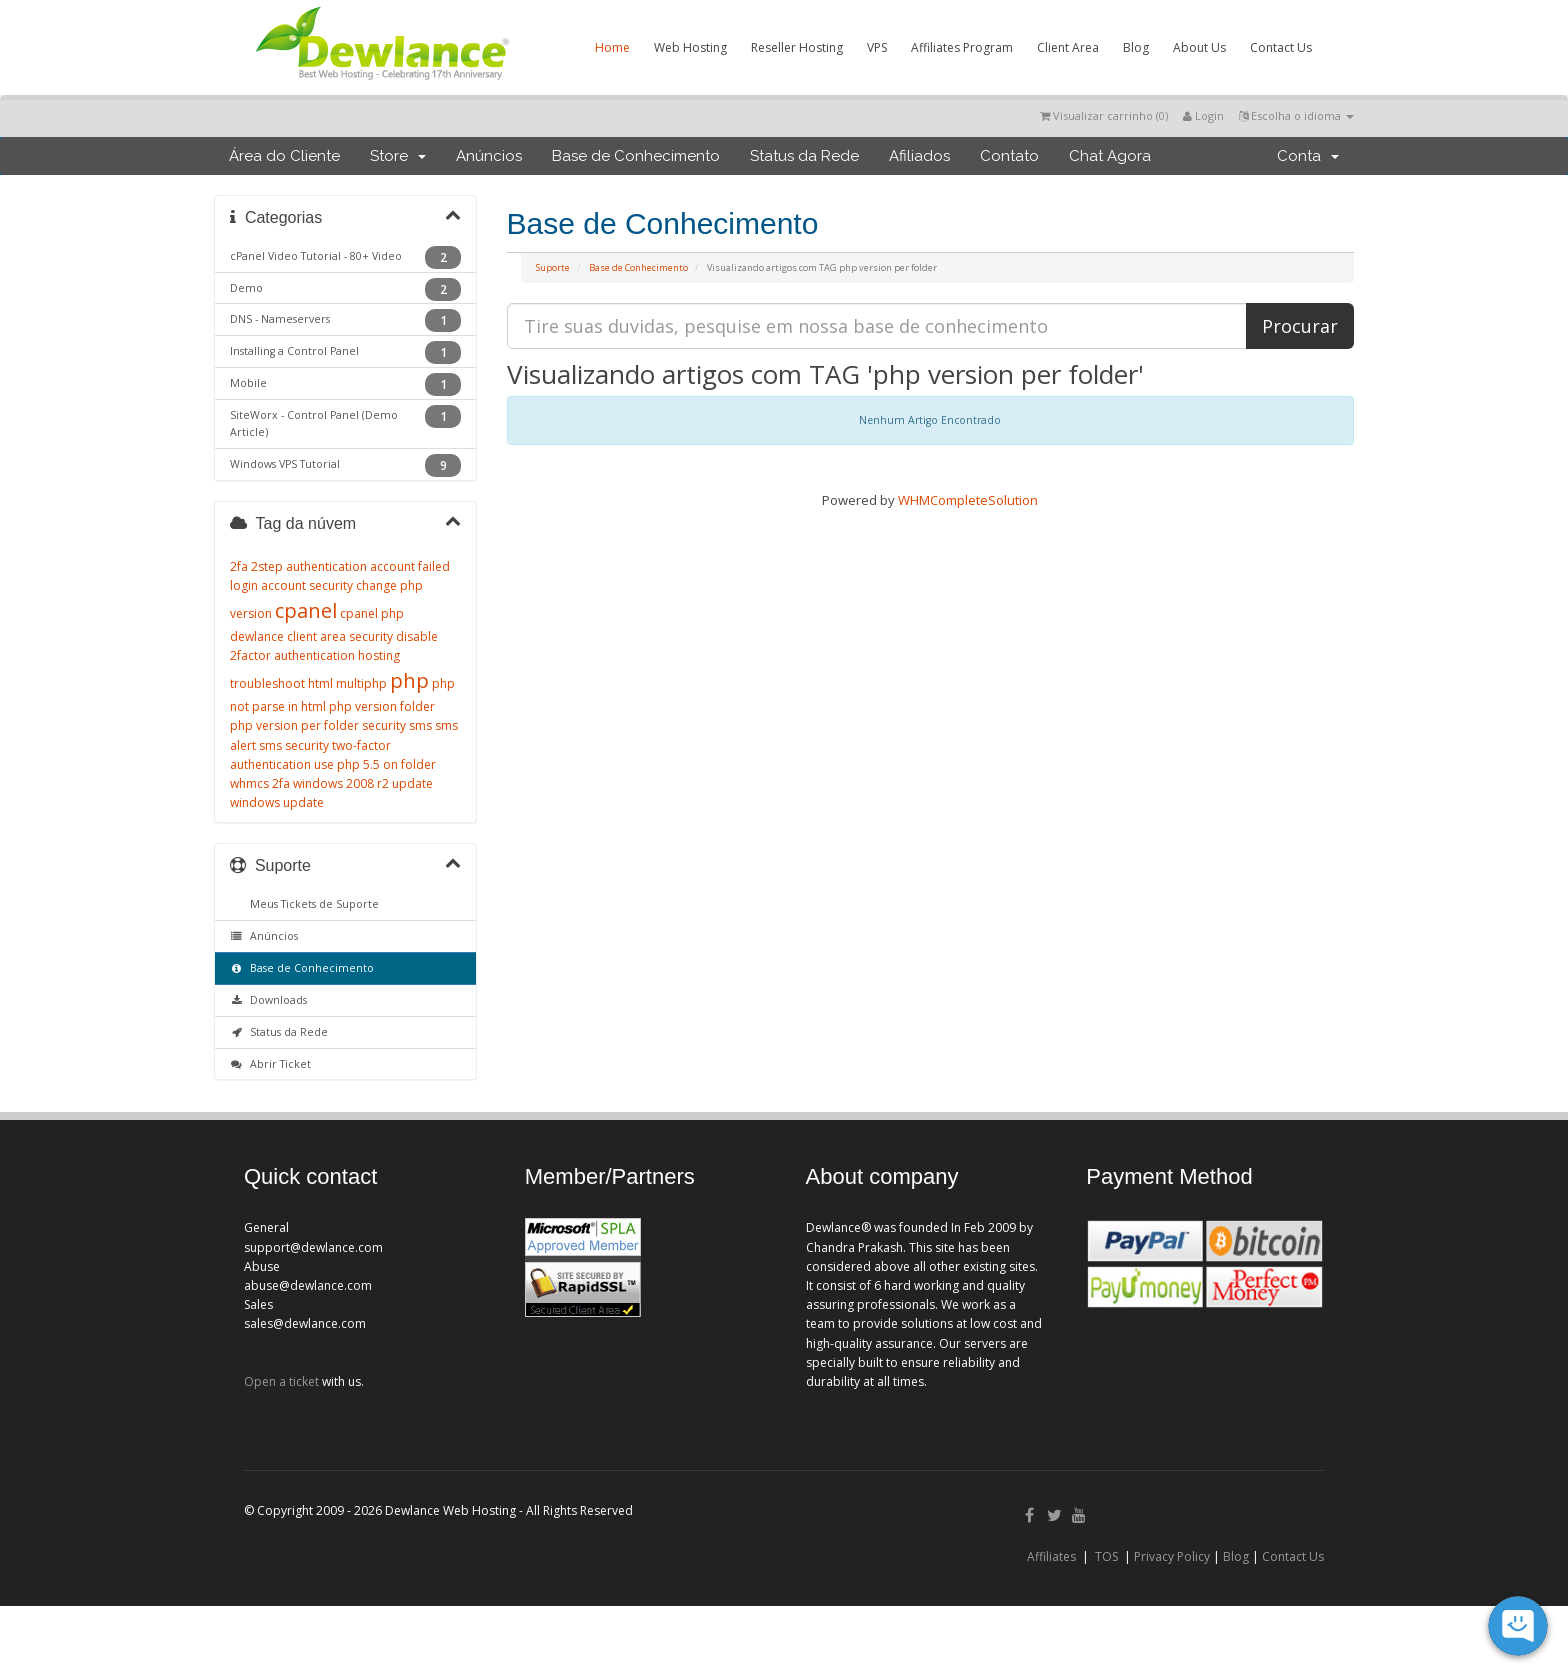  I want to click on Meus Tickets de Suporte, so click(311, 904).